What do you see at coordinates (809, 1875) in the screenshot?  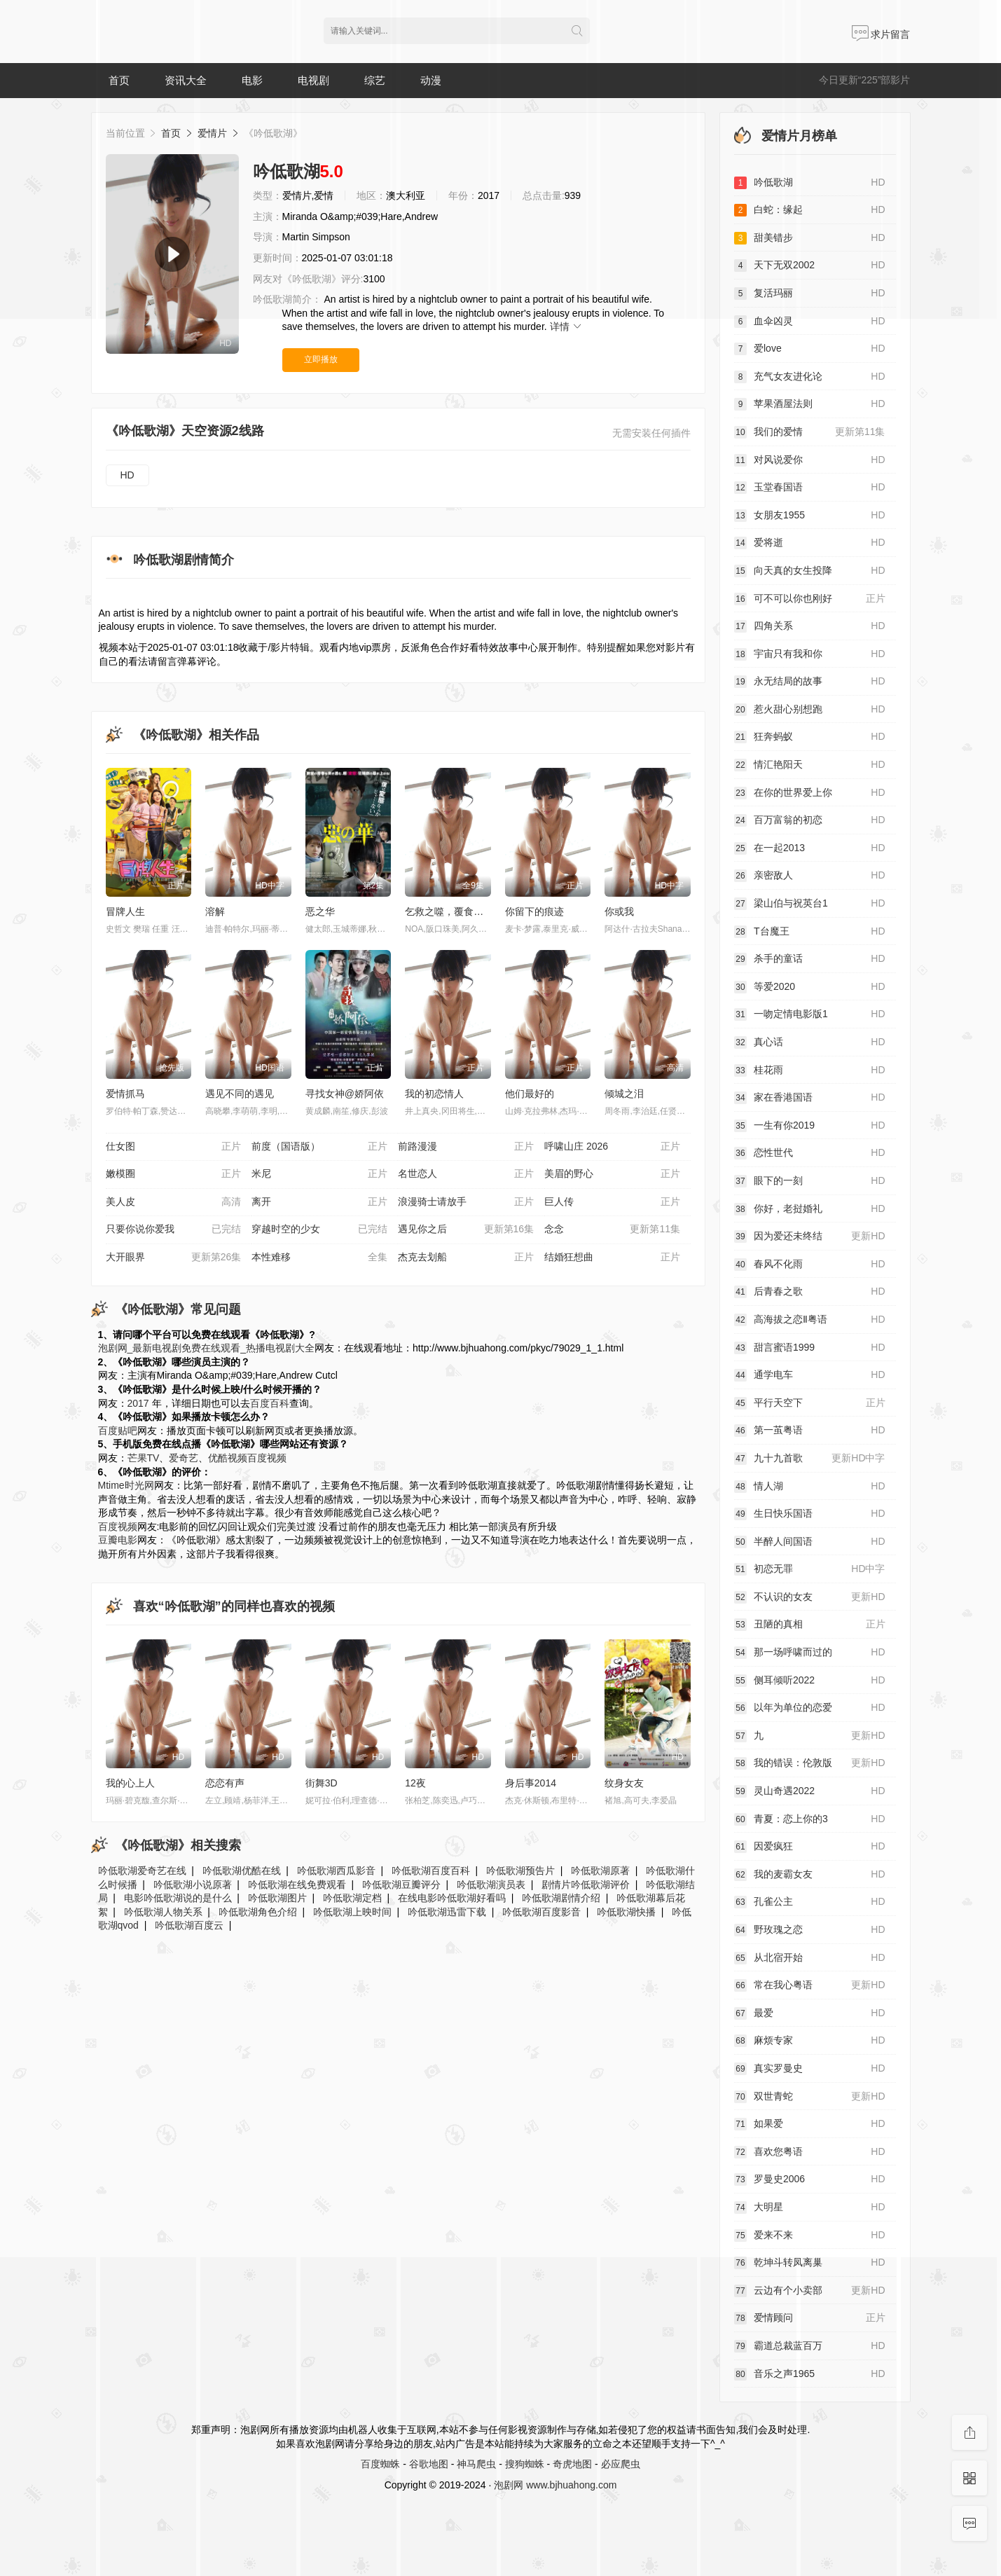 I see `我的麦霸女友` at bounding box center [809, 1875].